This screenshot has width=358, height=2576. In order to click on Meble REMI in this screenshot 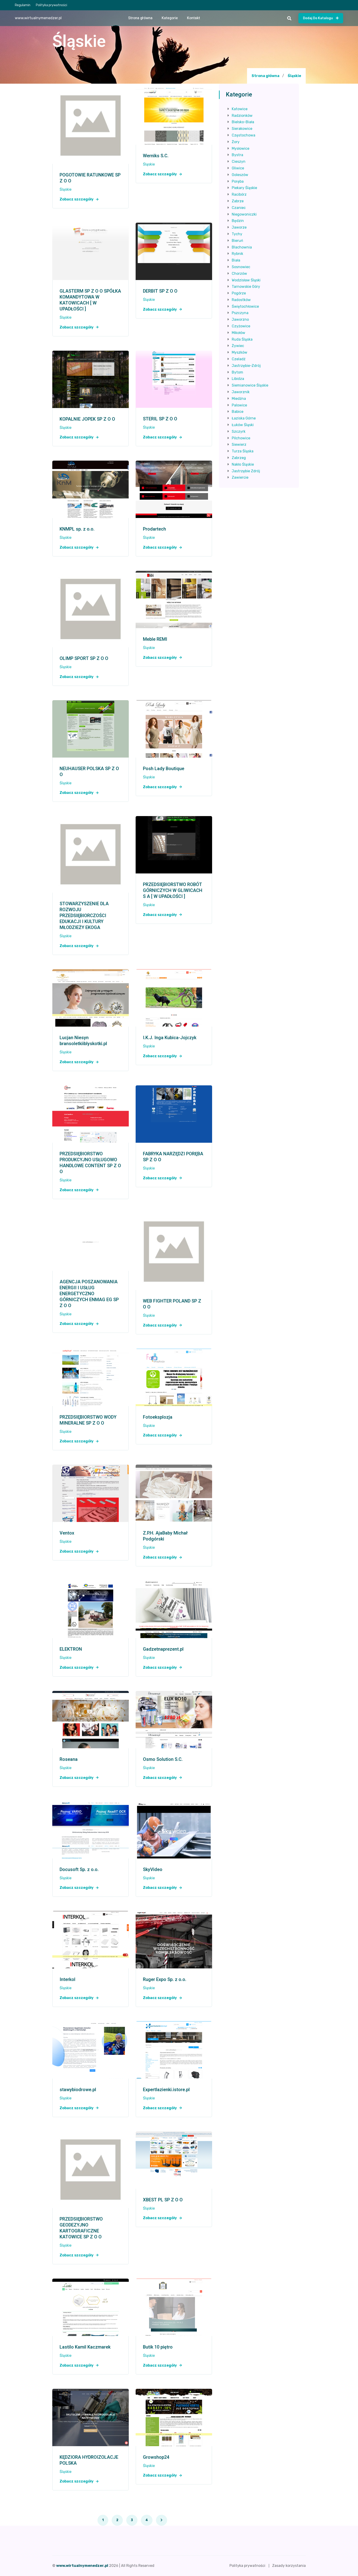, I will do `click(155, 639)`.